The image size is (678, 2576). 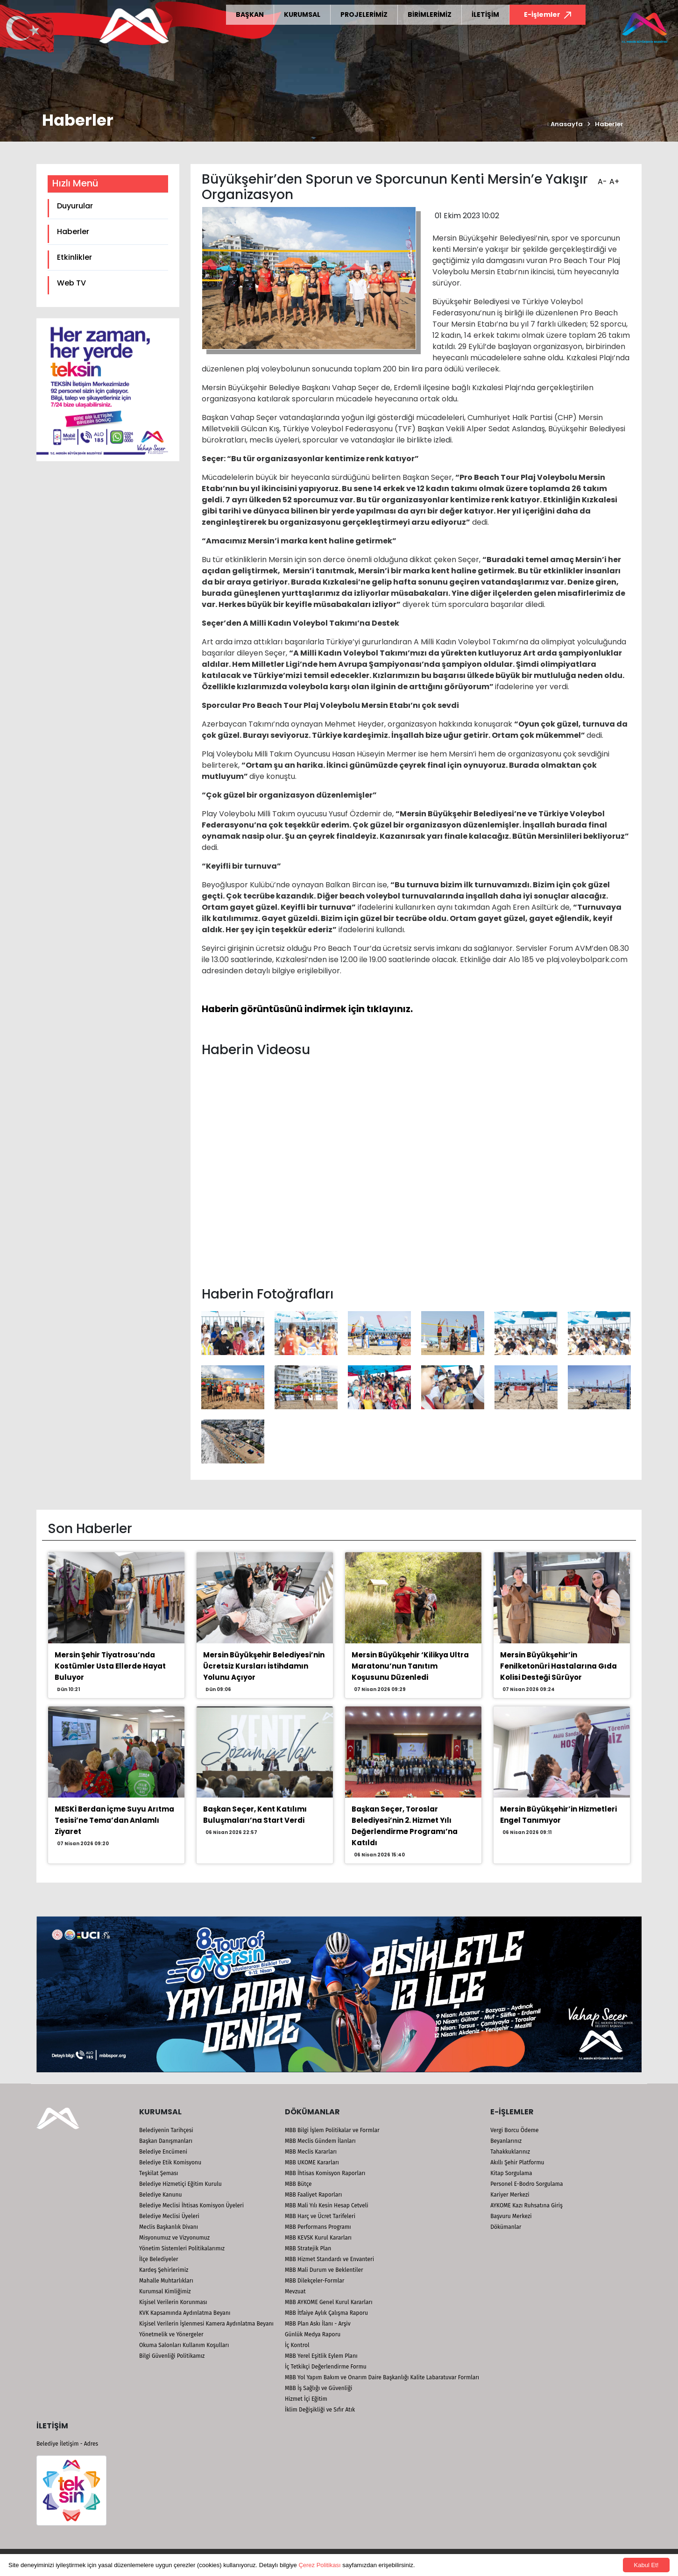 I want to click on Belediye İletişim - Adres, so click(x=67, y=2443).